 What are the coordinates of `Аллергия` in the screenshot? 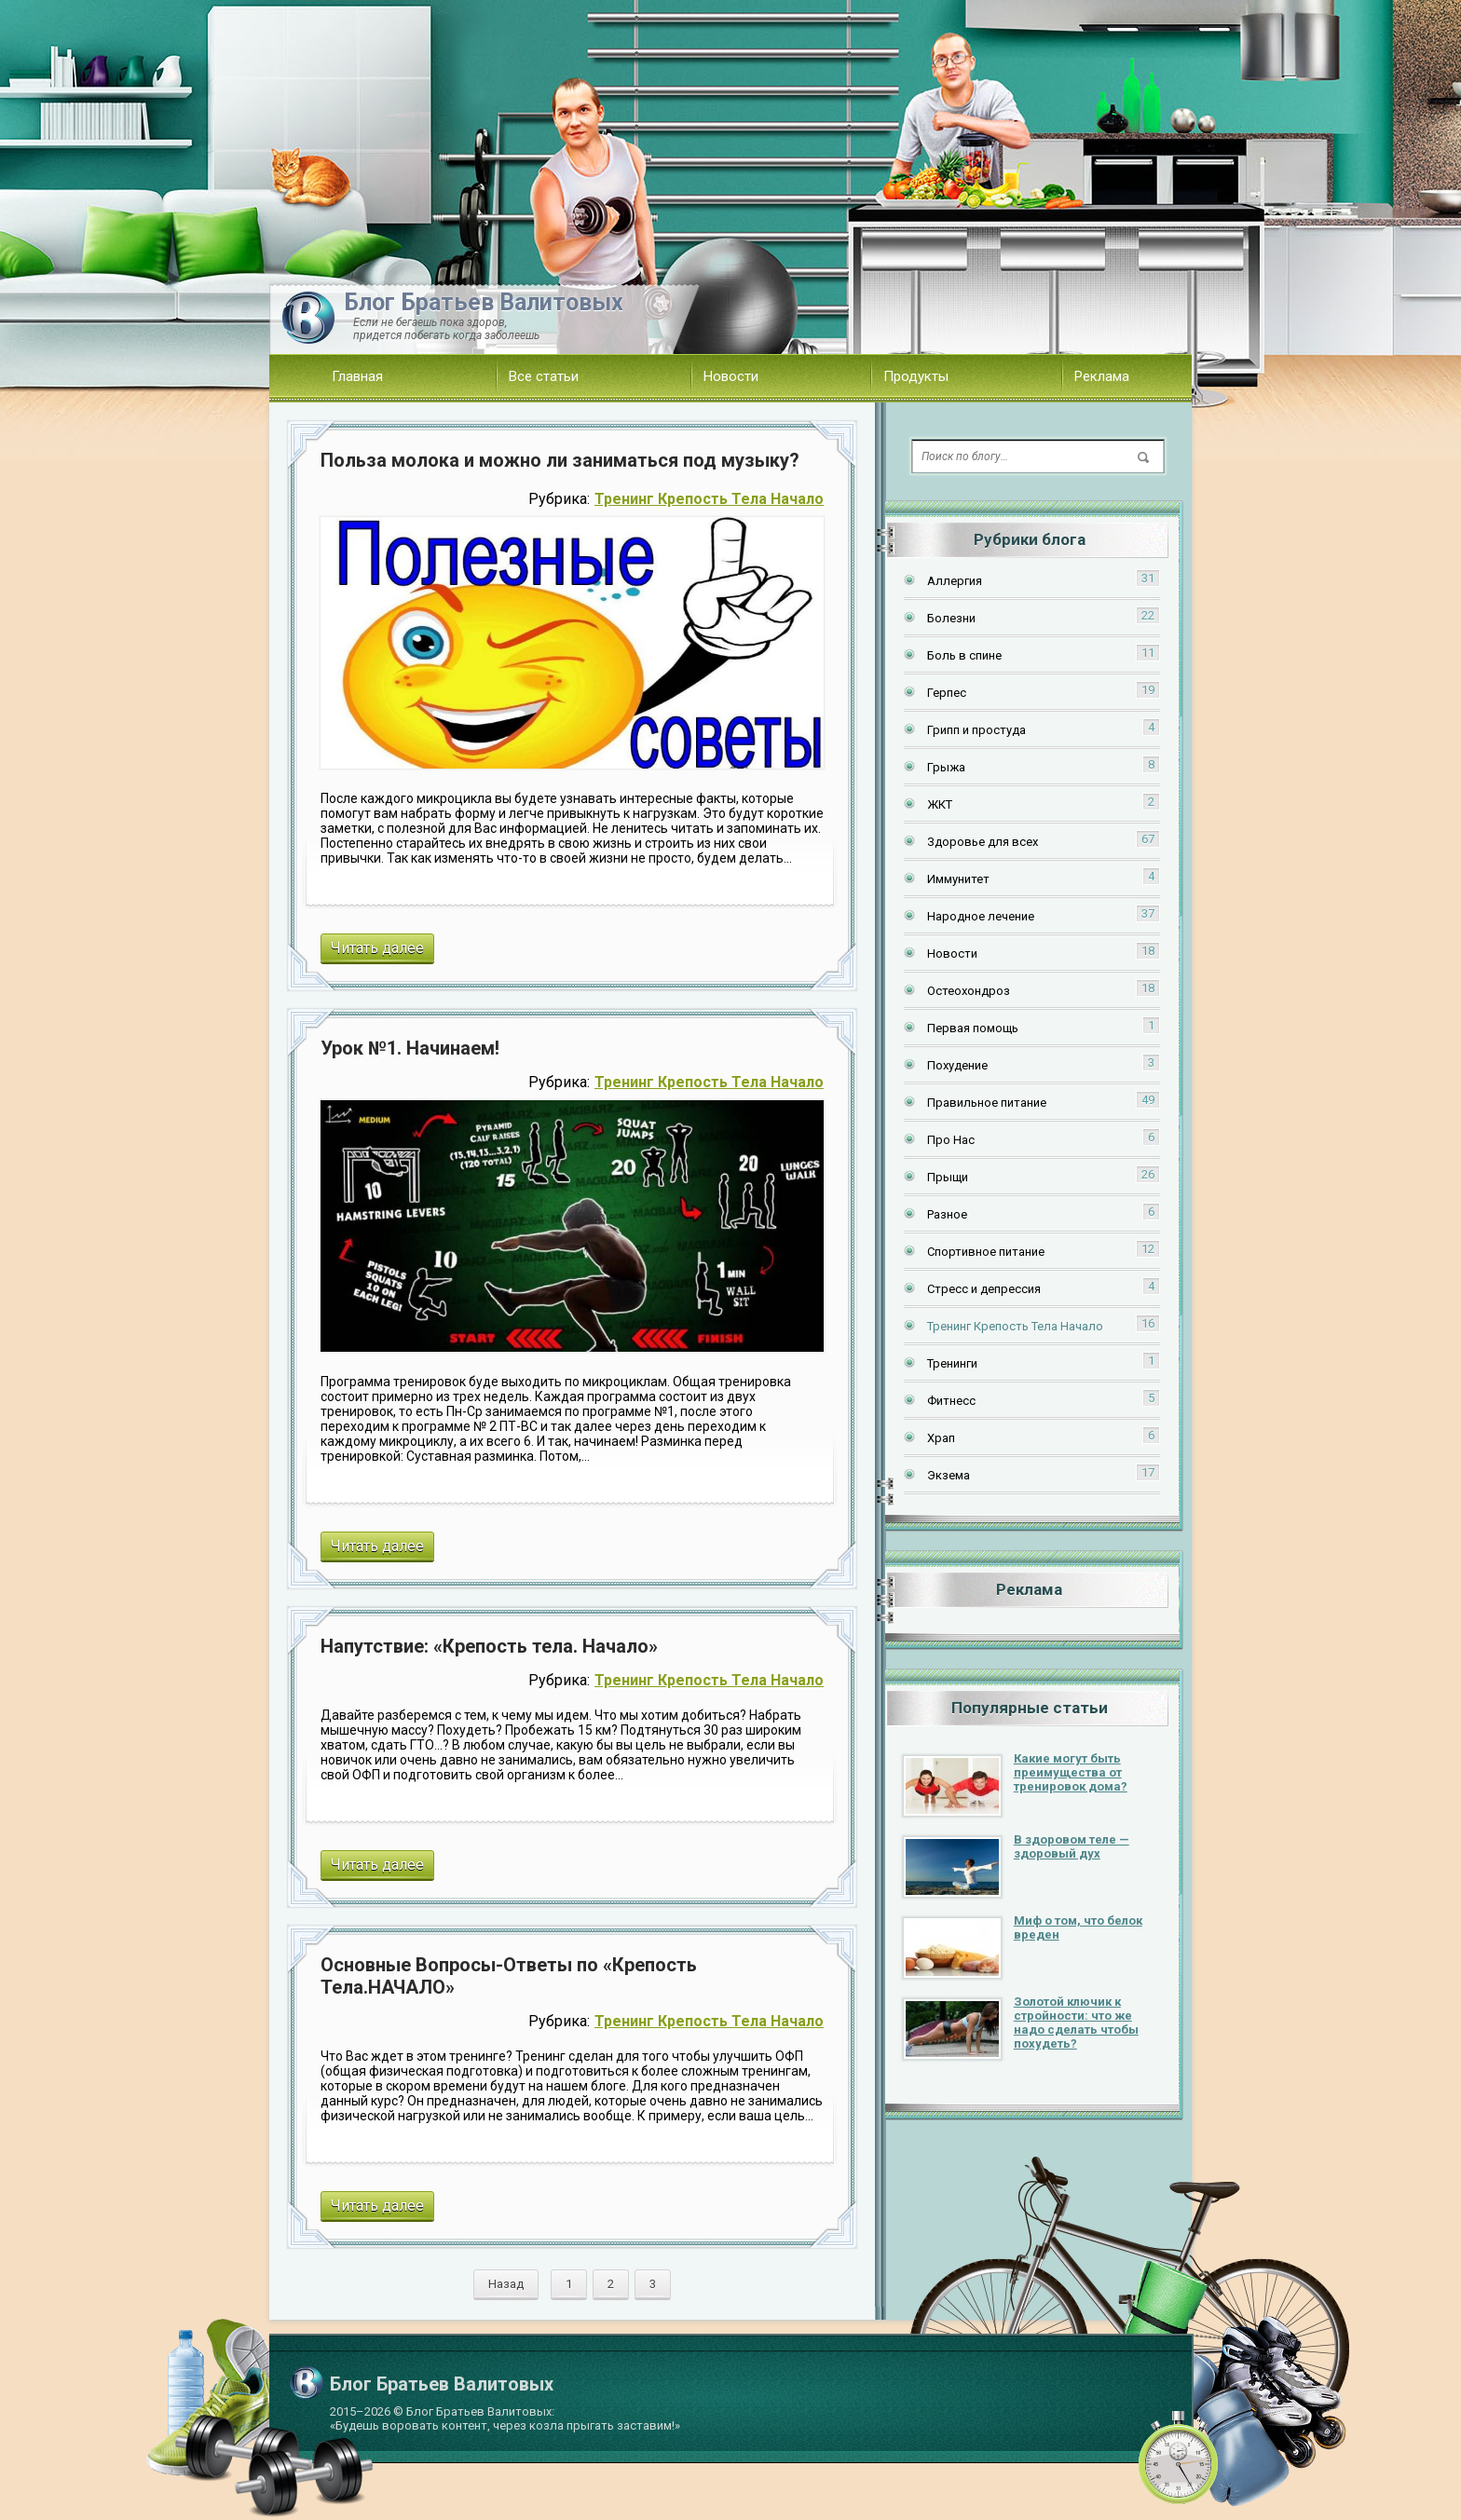 It's located at (954, 581).